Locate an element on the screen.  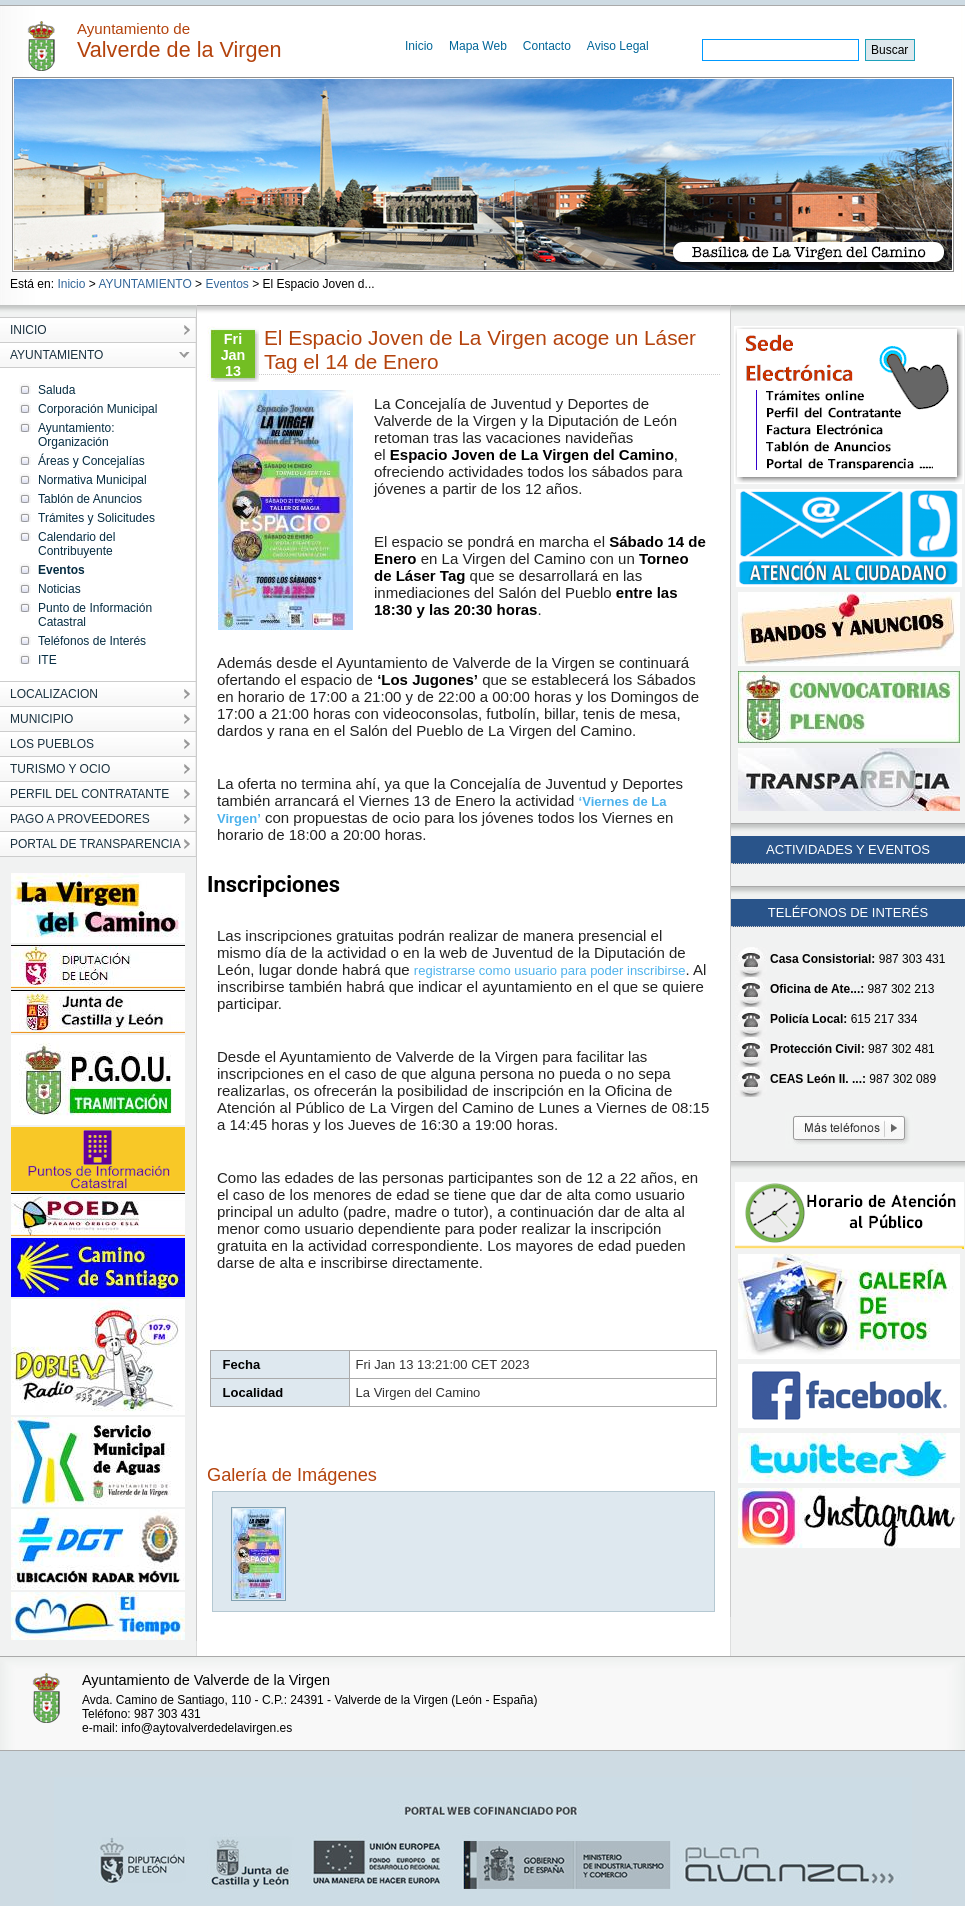
registrarse como usuario para poder inscribirse is located at coordinates (550, 970).